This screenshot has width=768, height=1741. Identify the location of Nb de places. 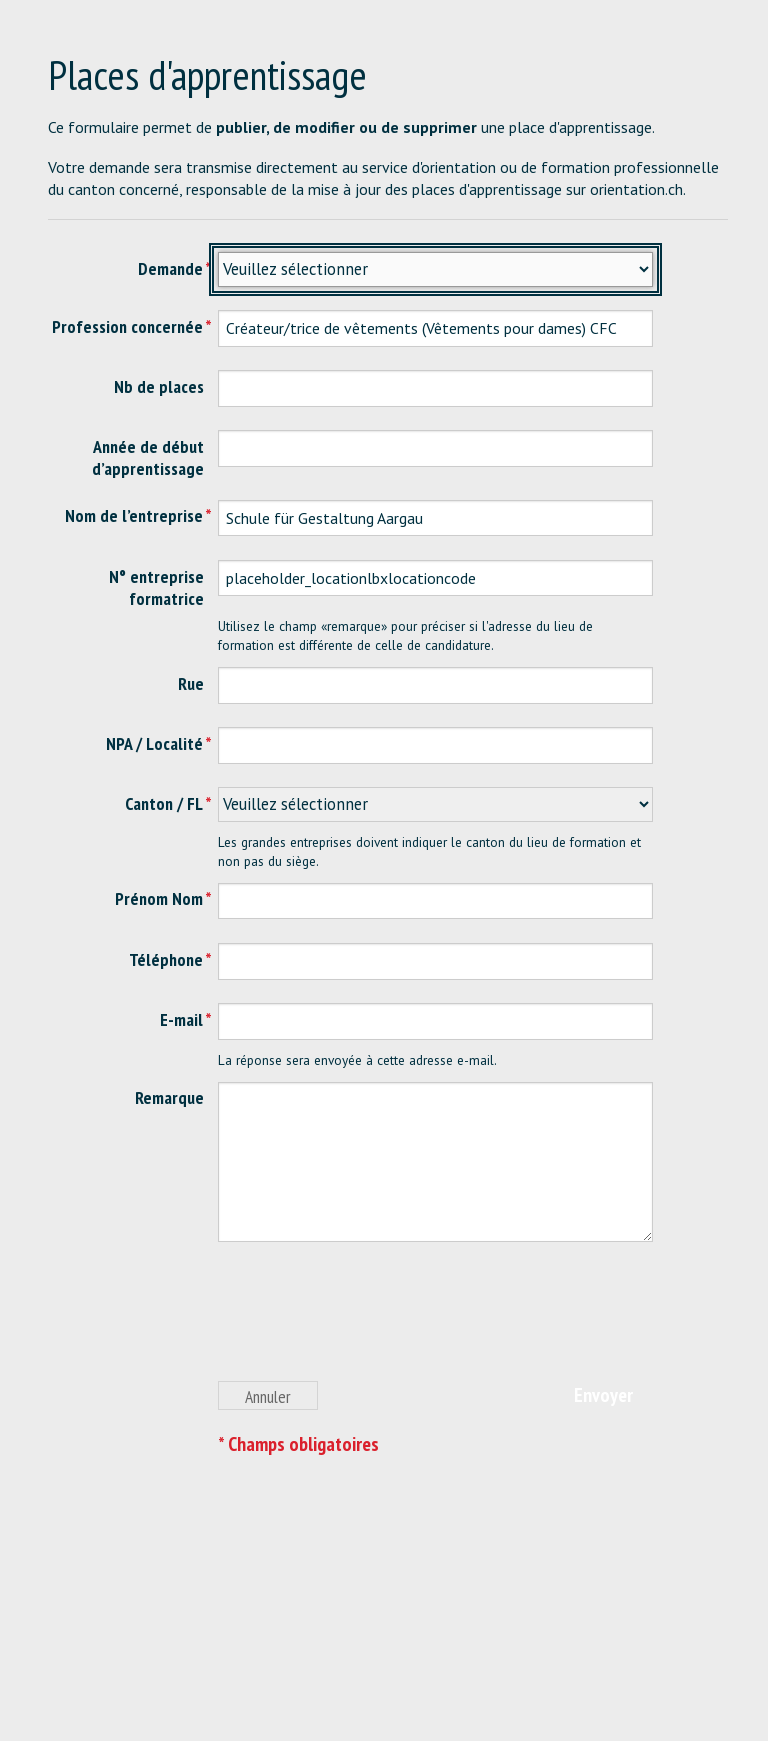
(159, 386).